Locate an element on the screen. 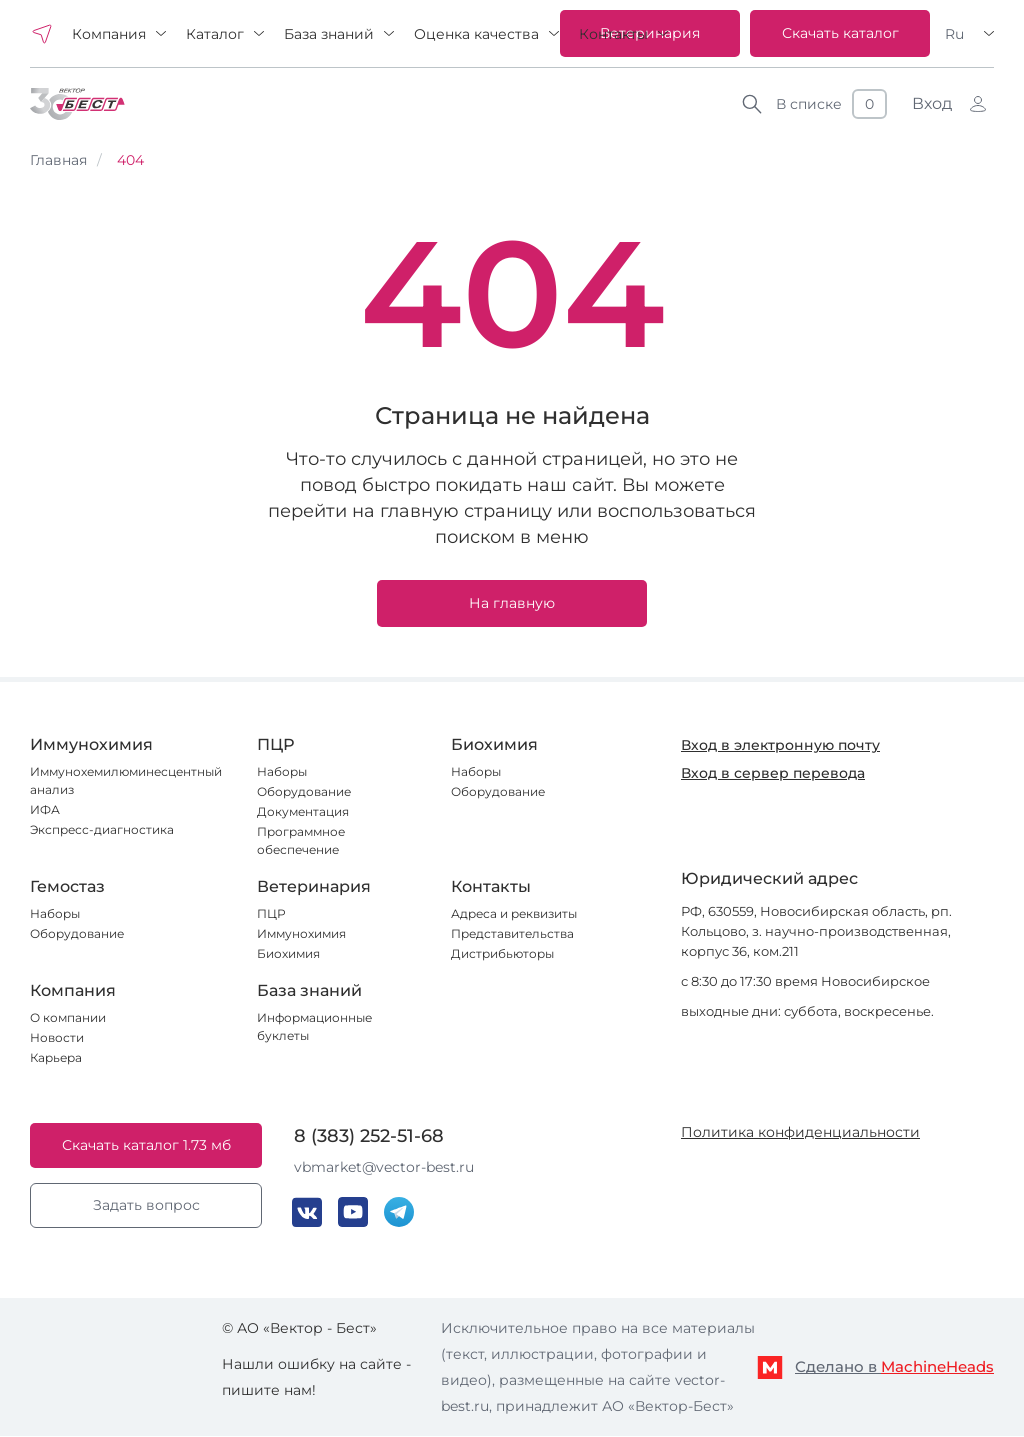 This screenshot has width=1024, height=1437. О компании is located at coordinates (68, 1017).